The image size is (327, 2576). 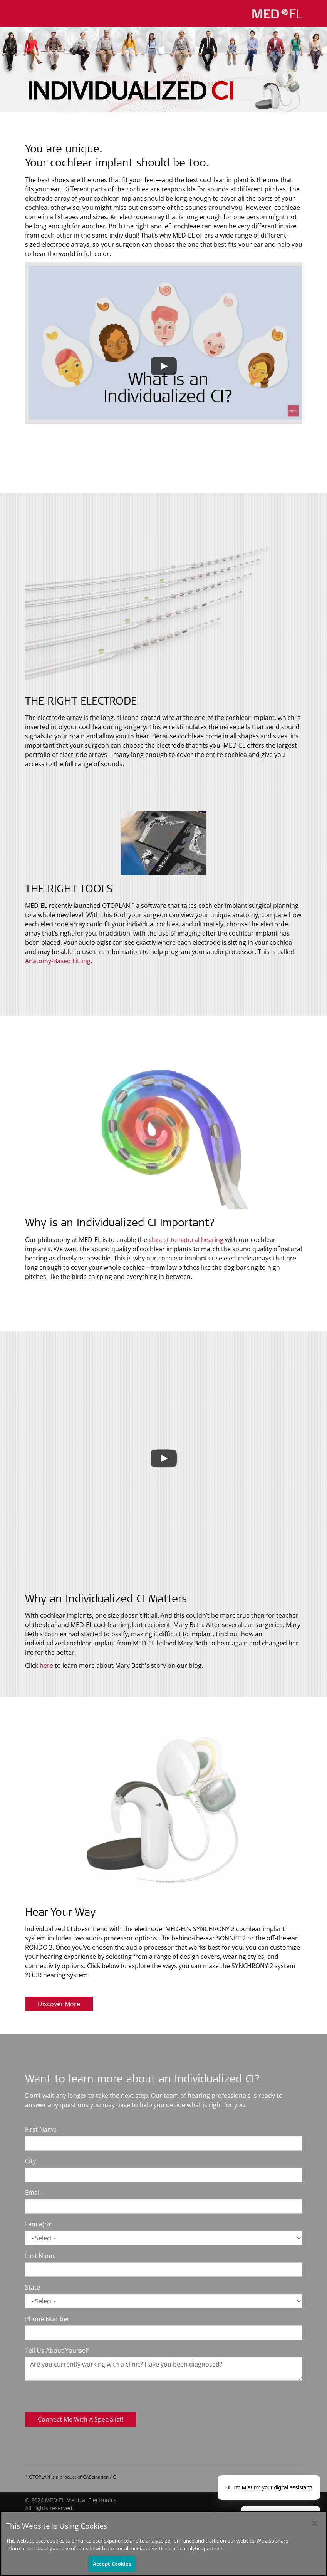 I want to click on [Close], so click(x=314, y=2523).